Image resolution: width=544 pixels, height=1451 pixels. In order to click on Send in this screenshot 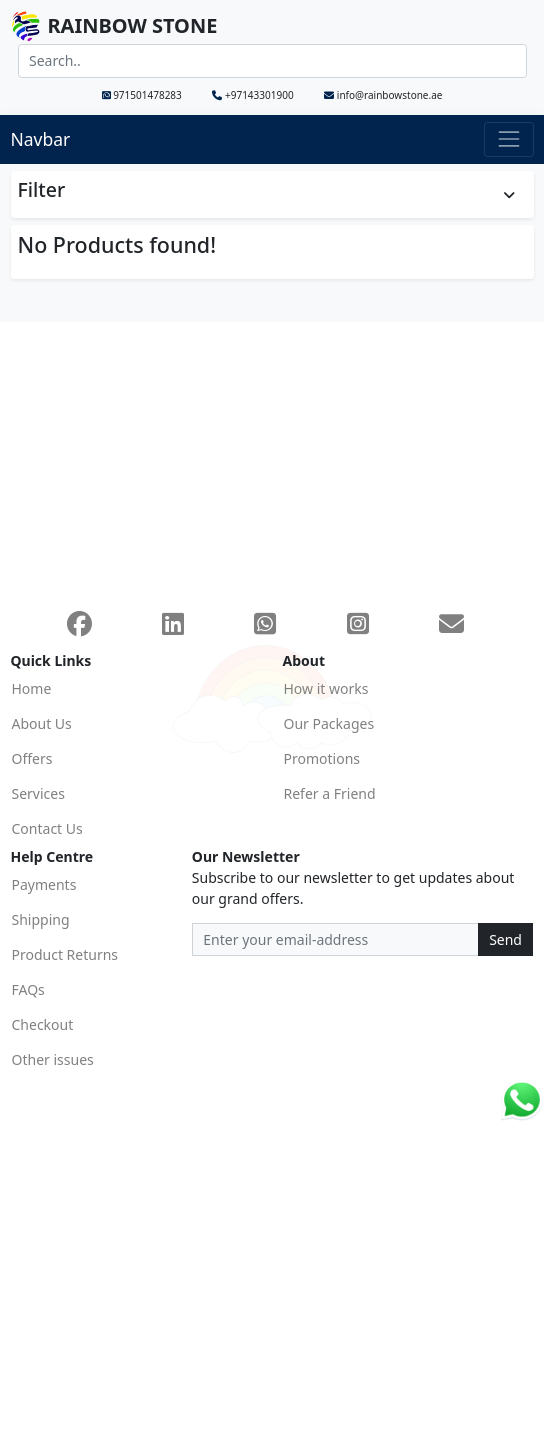, I will do `click(505, 939)`.